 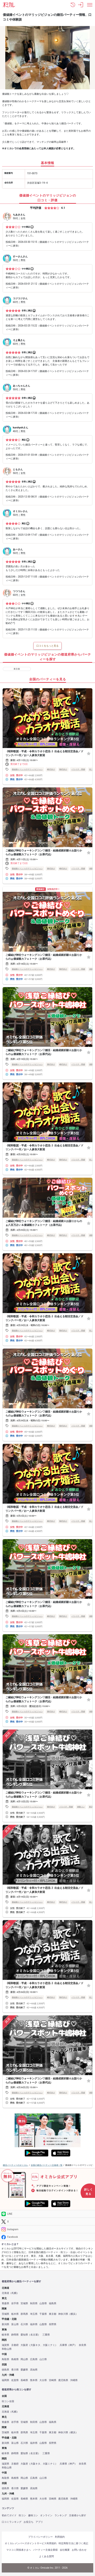 I want to click on 山形県, so click(x=43, y=2303).